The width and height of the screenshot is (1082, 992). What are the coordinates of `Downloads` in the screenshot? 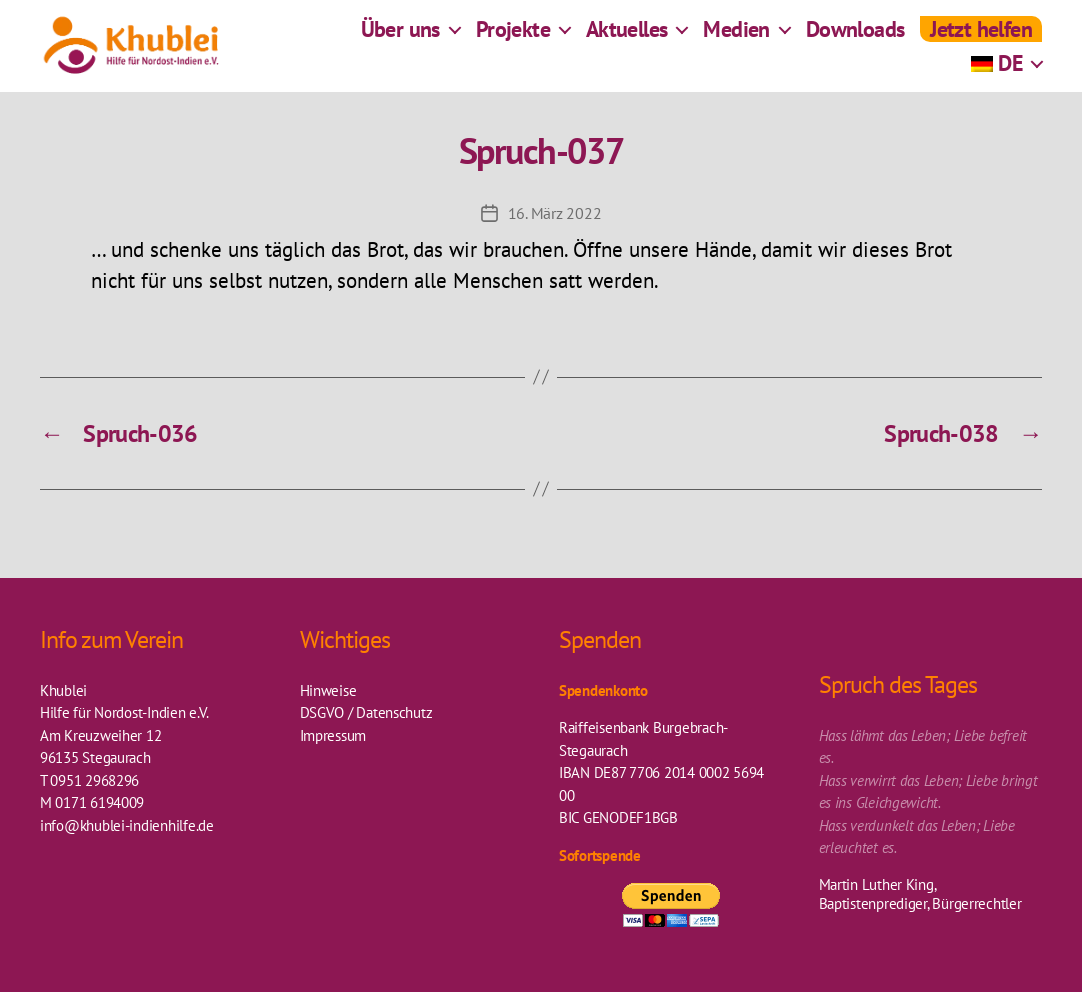 It's located at (855, 35).